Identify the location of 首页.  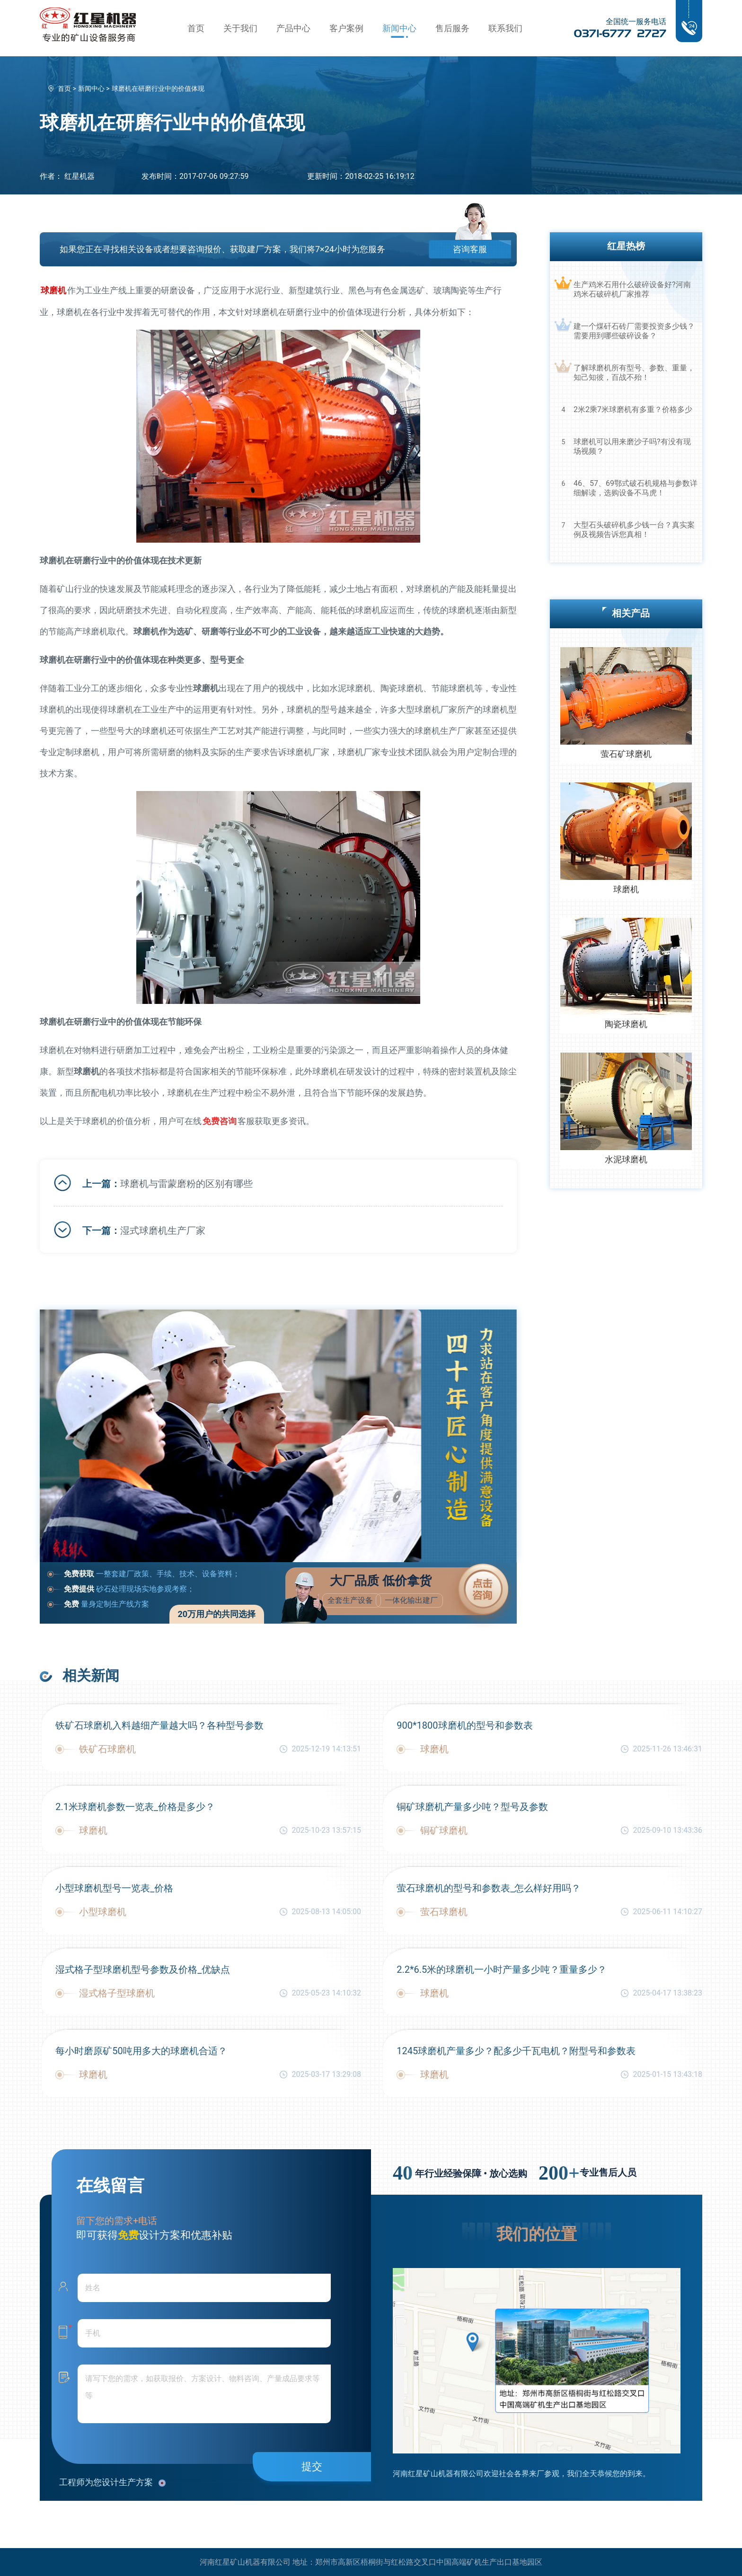
(195, 28).